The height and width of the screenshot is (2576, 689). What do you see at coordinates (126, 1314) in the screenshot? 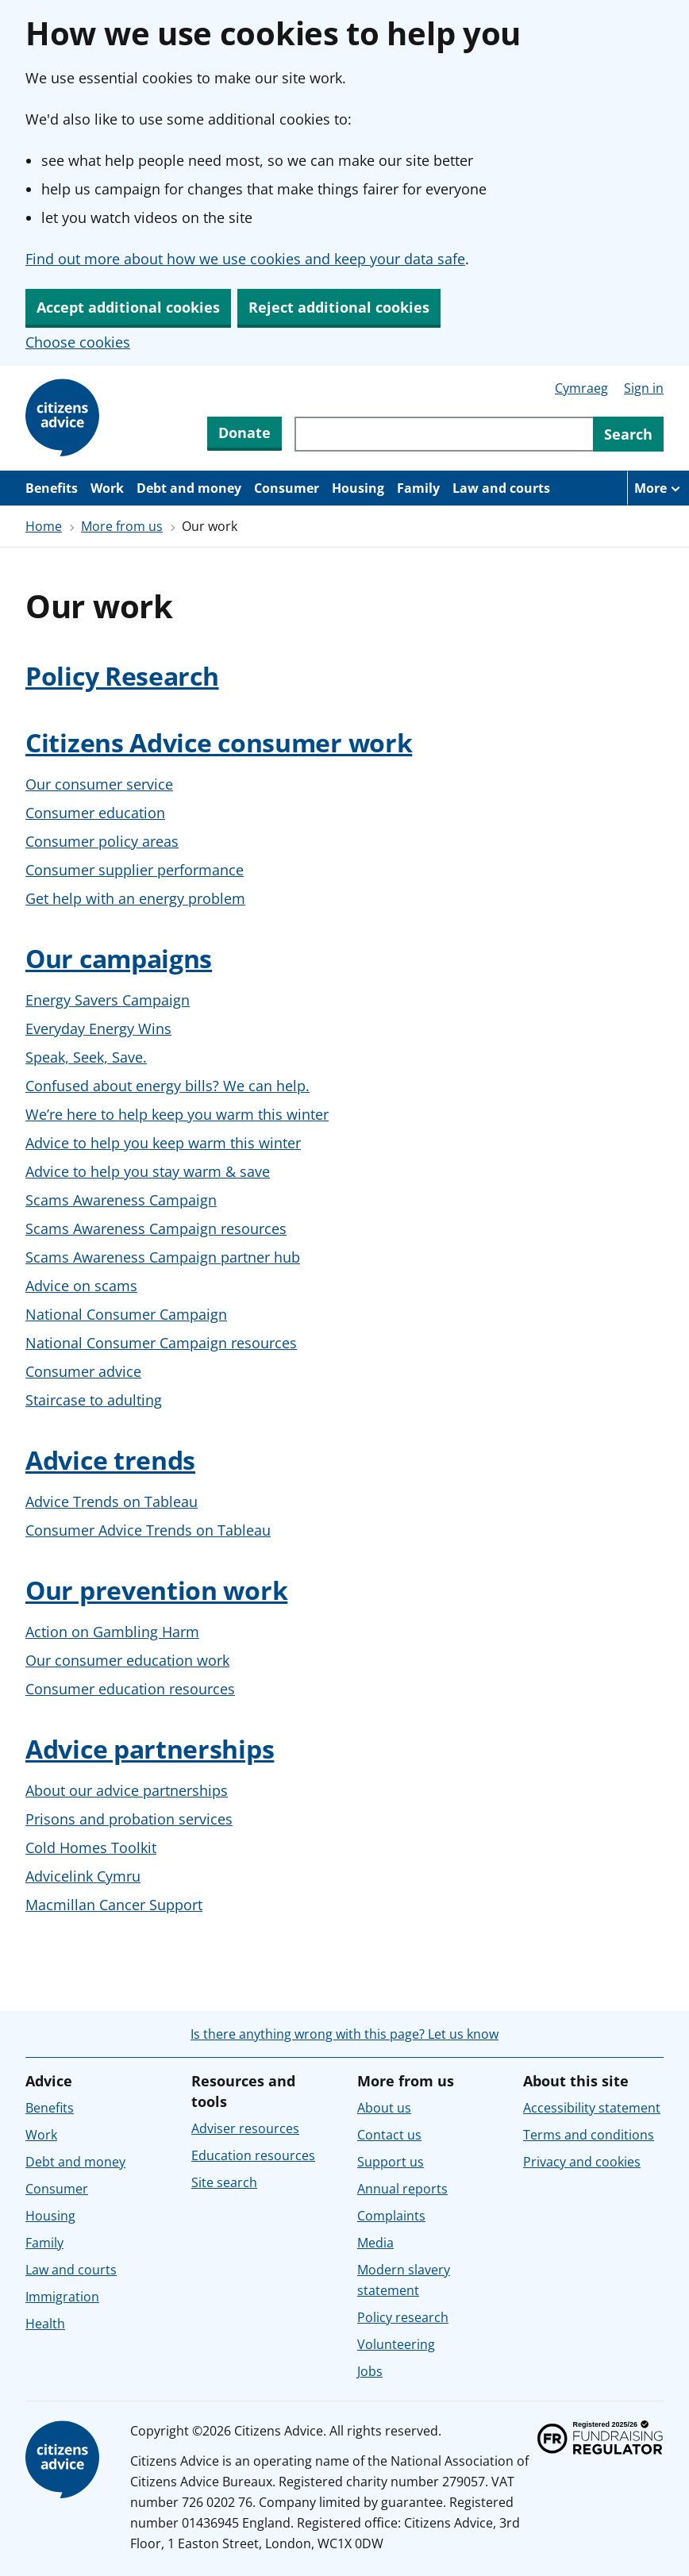
I see `National Consumer Campaign` at bounding box center [126, 1314].